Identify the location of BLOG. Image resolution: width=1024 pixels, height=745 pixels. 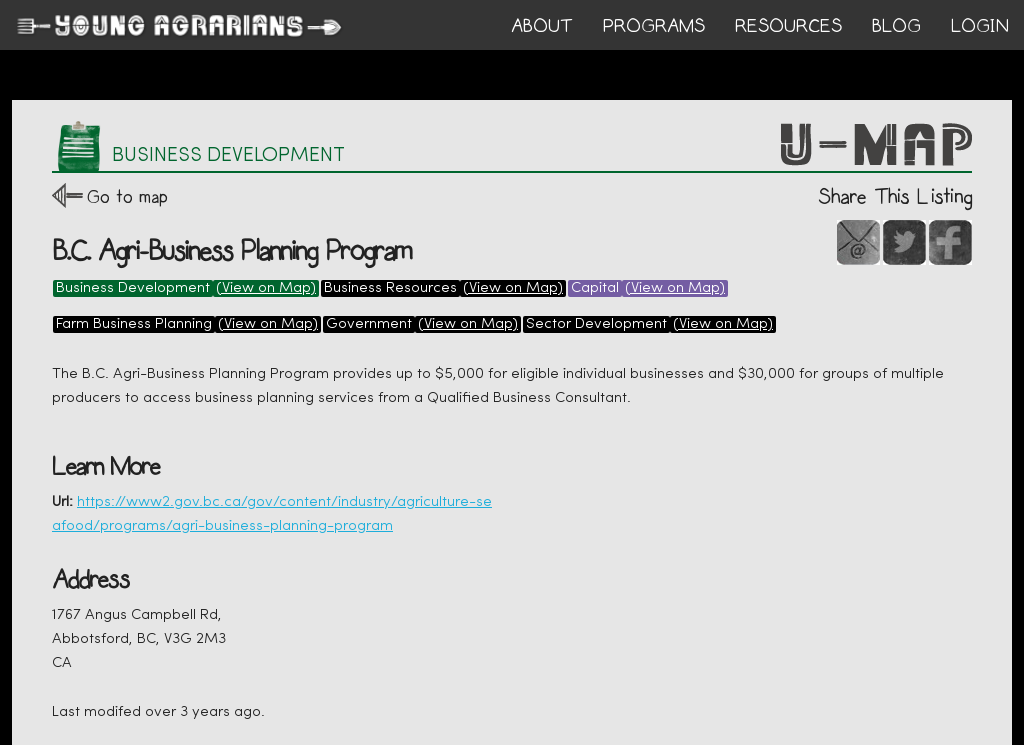
(896, 26).